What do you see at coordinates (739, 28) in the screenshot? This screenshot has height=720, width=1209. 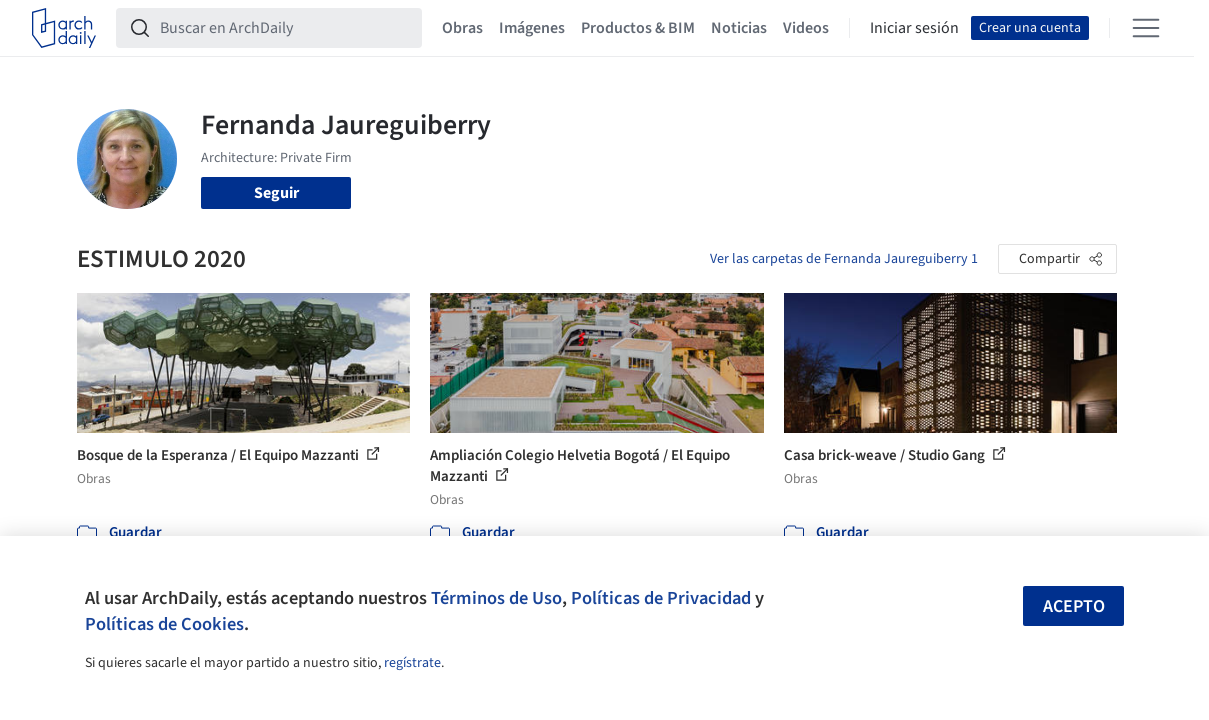 I see `Noticias` at bounding box center [739, 28].